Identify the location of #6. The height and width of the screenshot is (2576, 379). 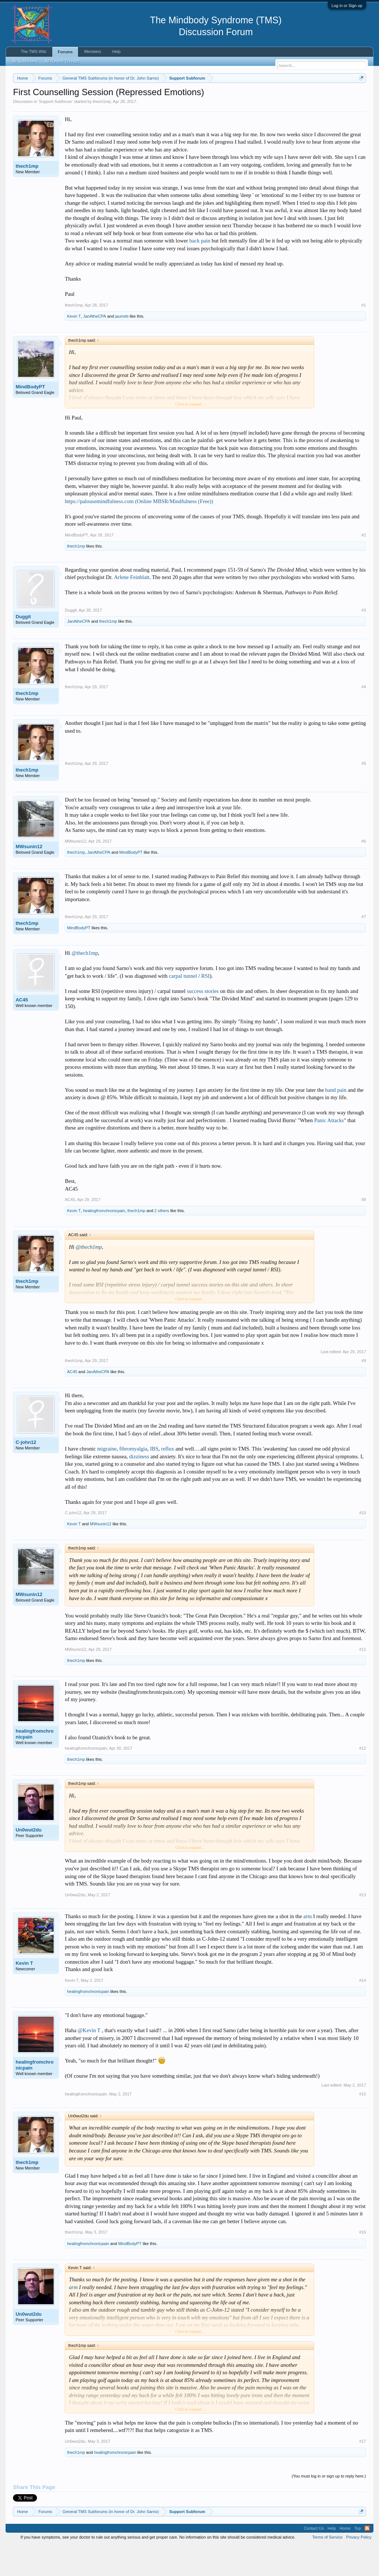
(364, 871).